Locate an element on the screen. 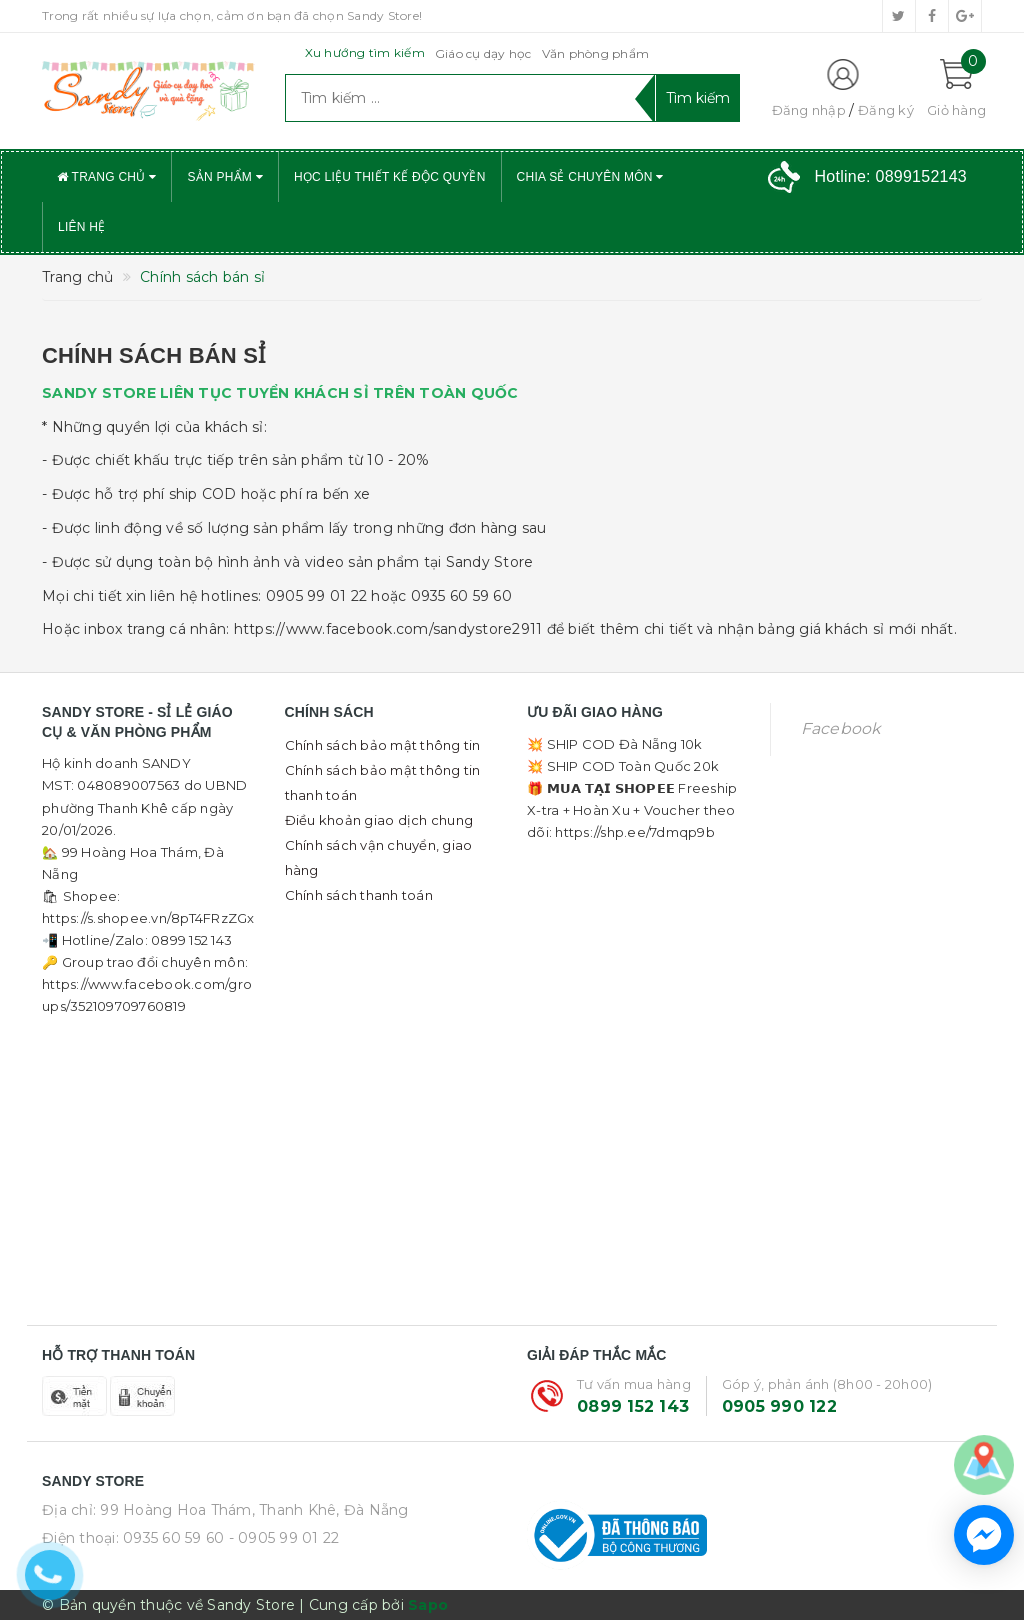 The width and height of the screenshot is (1024, 1620). Học liệu thiết kế độc quyền is located at coordinates (390, 177).